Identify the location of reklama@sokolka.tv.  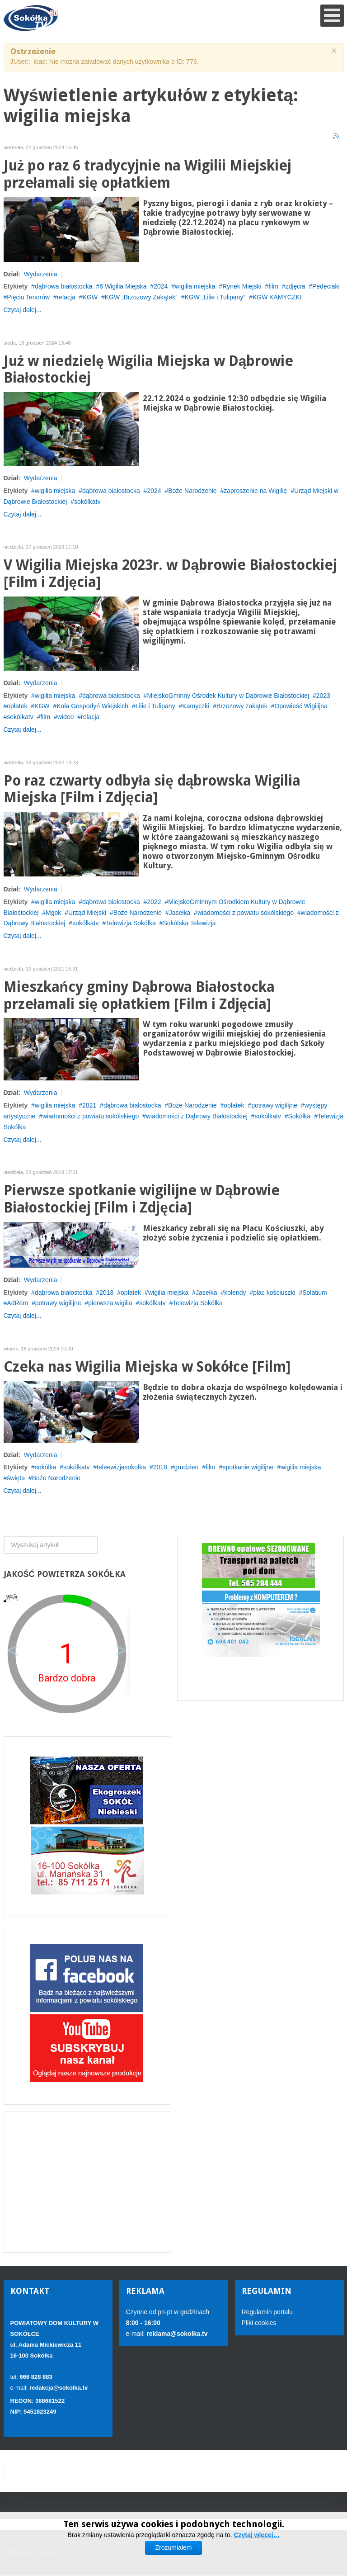
(176, 2333).